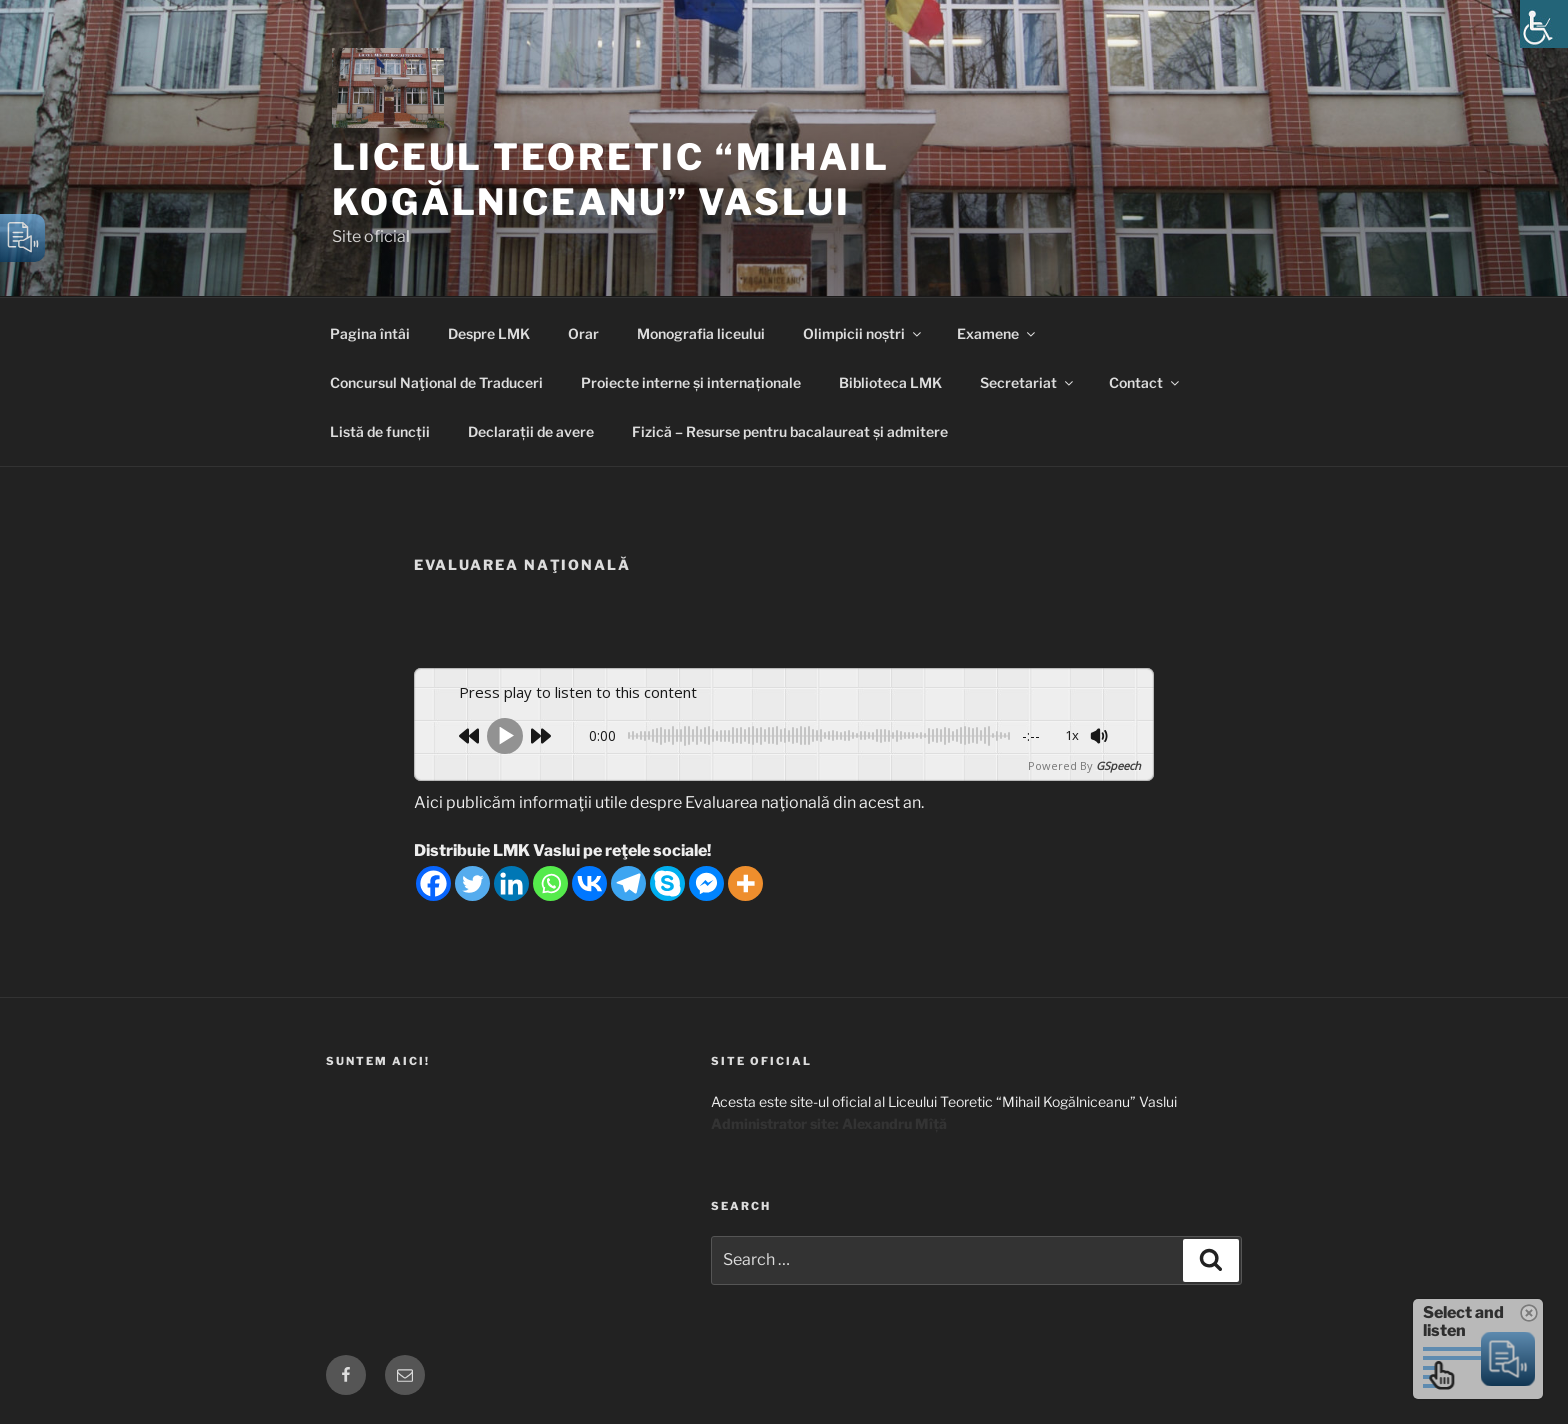  I want to click on Secretariat, so click(1028, 382).